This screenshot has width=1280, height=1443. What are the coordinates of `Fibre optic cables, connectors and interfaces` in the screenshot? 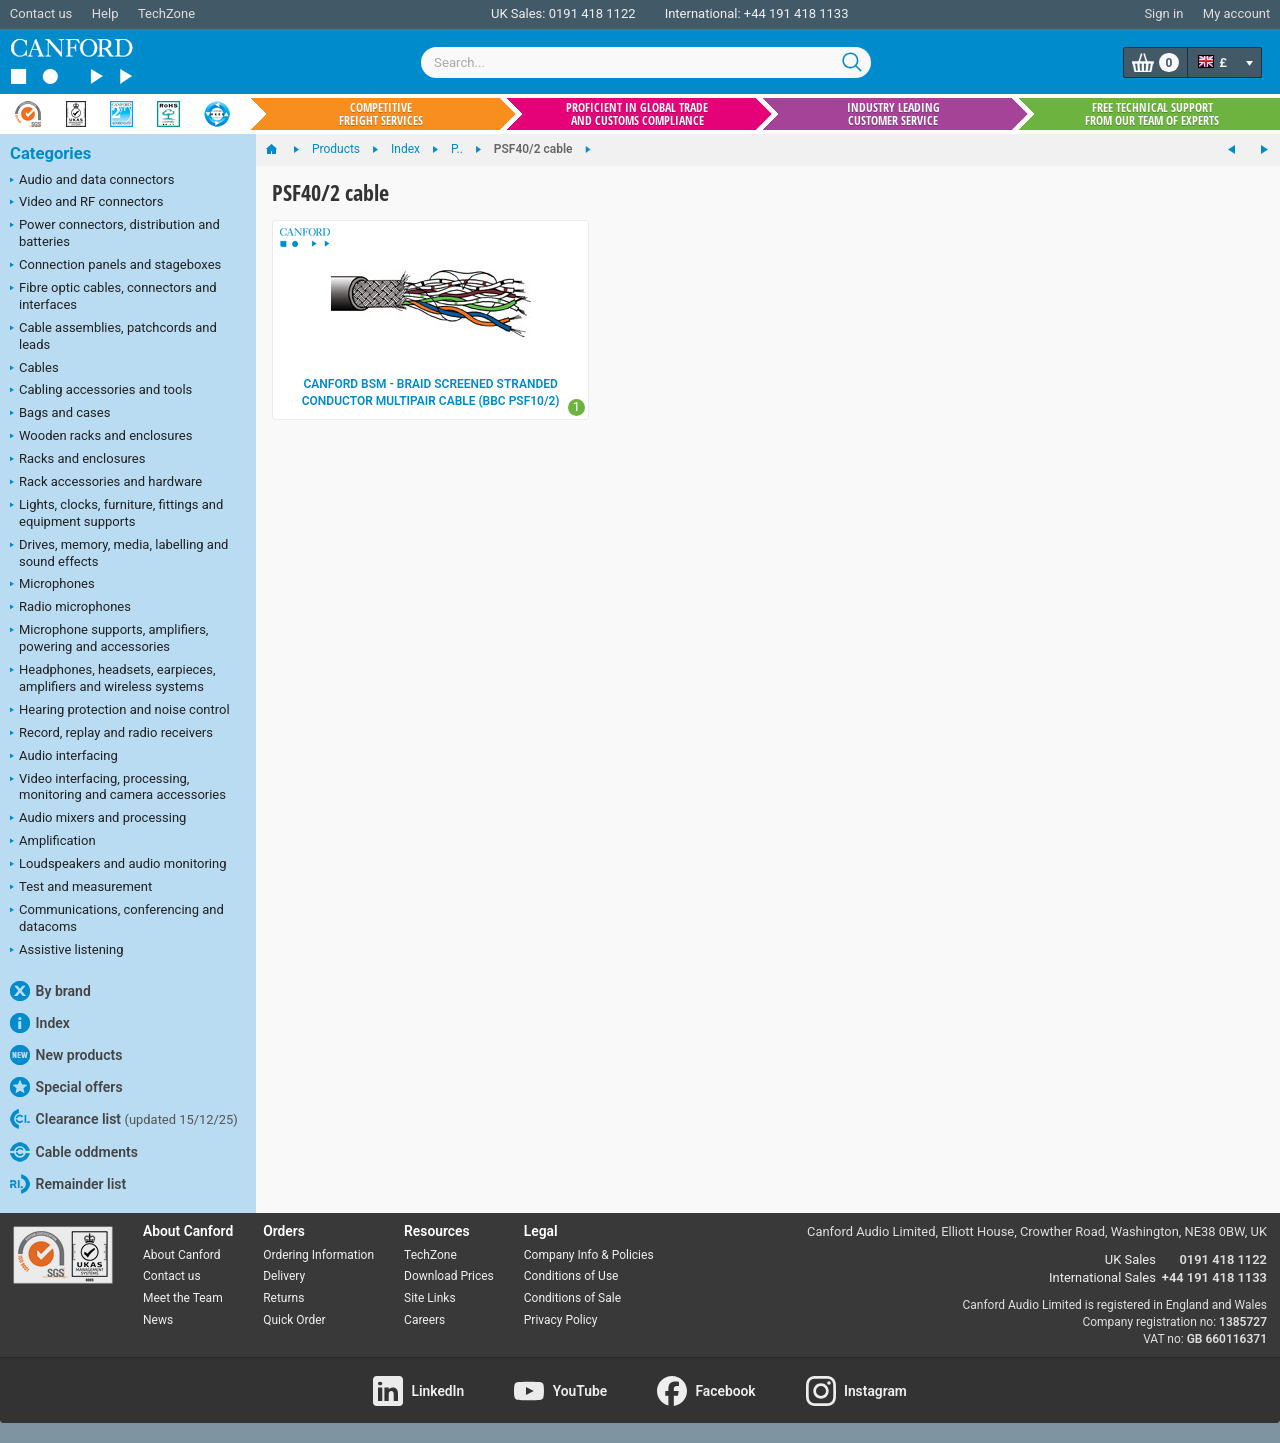 It's located at (113, 296).